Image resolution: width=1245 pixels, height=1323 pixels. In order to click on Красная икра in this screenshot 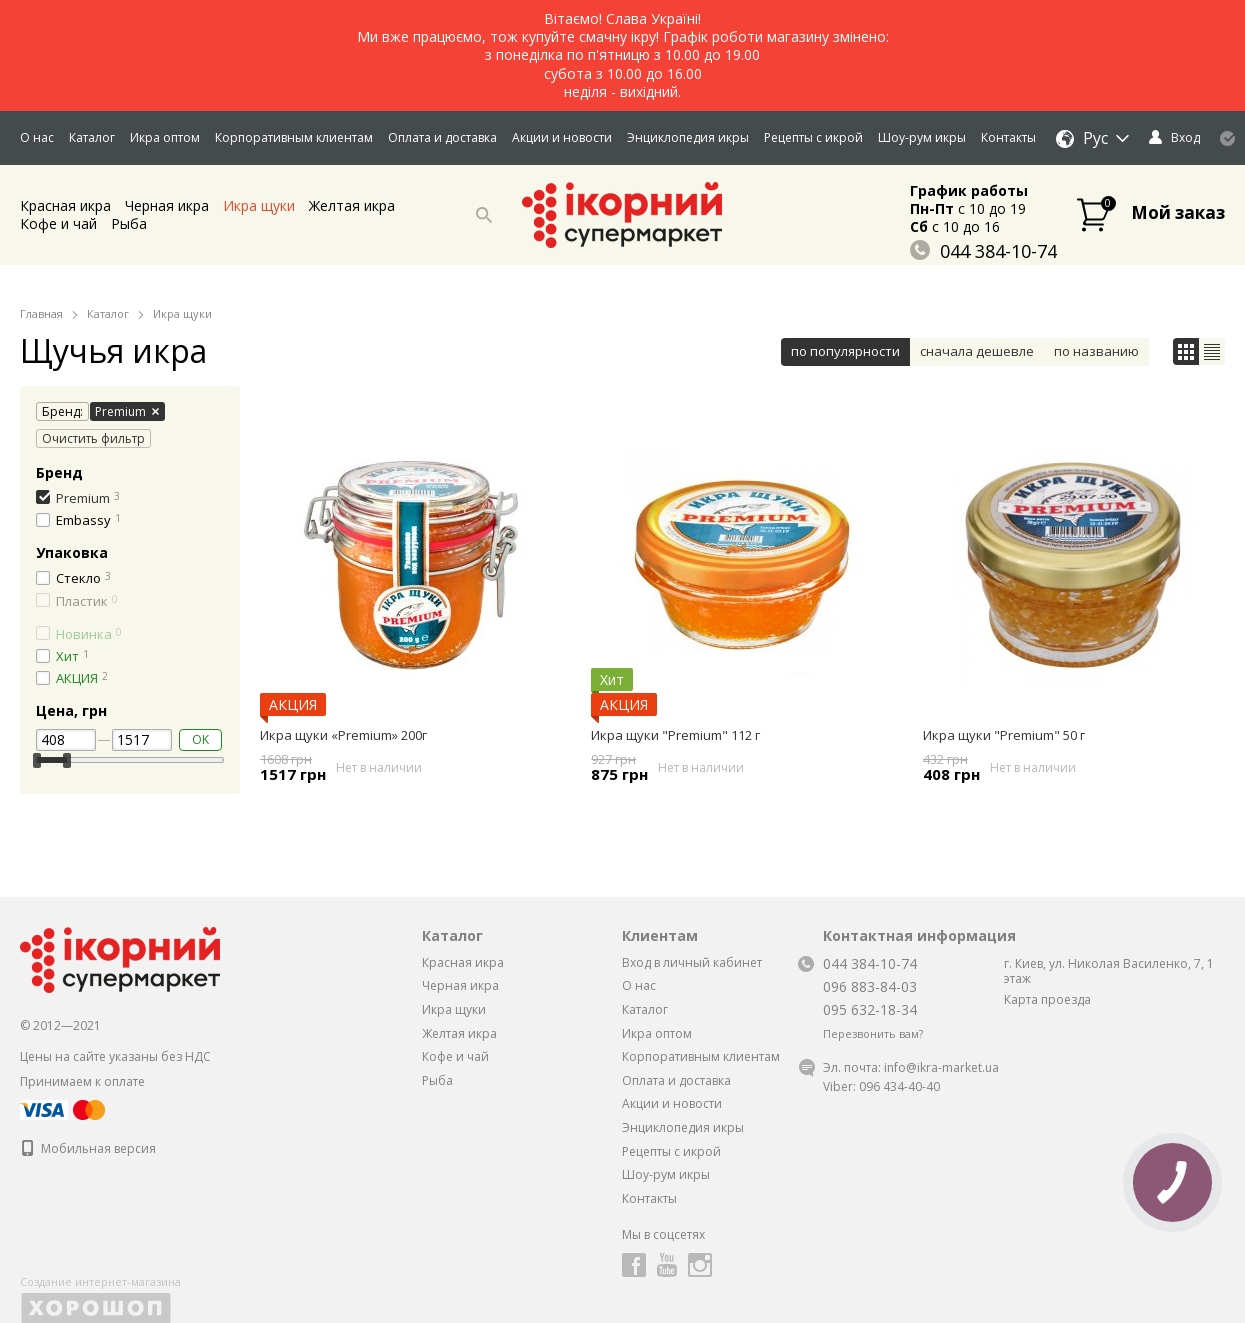, I will do `click(65, 205)`.